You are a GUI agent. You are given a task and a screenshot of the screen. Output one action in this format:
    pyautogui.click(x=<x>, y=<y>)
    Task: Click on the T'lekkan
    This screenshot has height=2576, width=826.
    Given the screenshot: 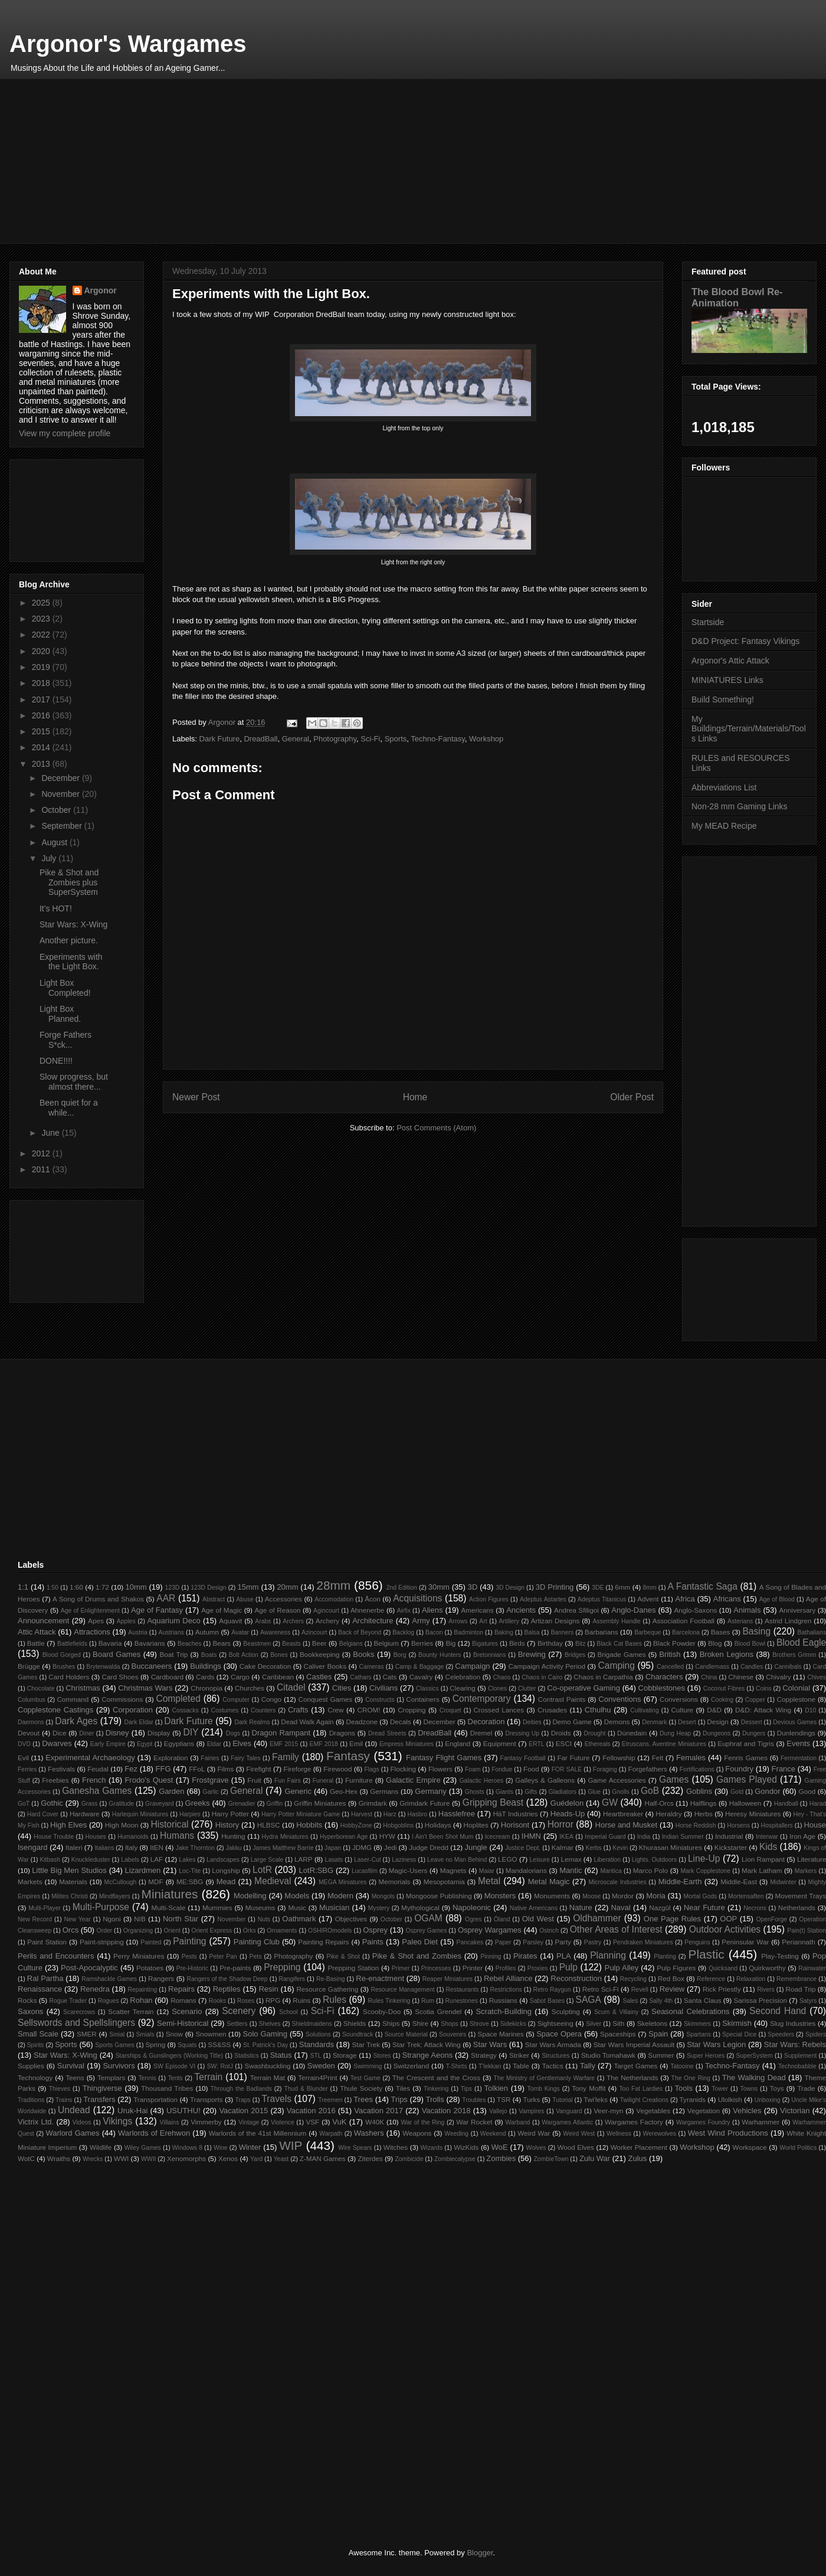 What is the action you would take?
    pyautogui.click(x=489, y=2066)
    